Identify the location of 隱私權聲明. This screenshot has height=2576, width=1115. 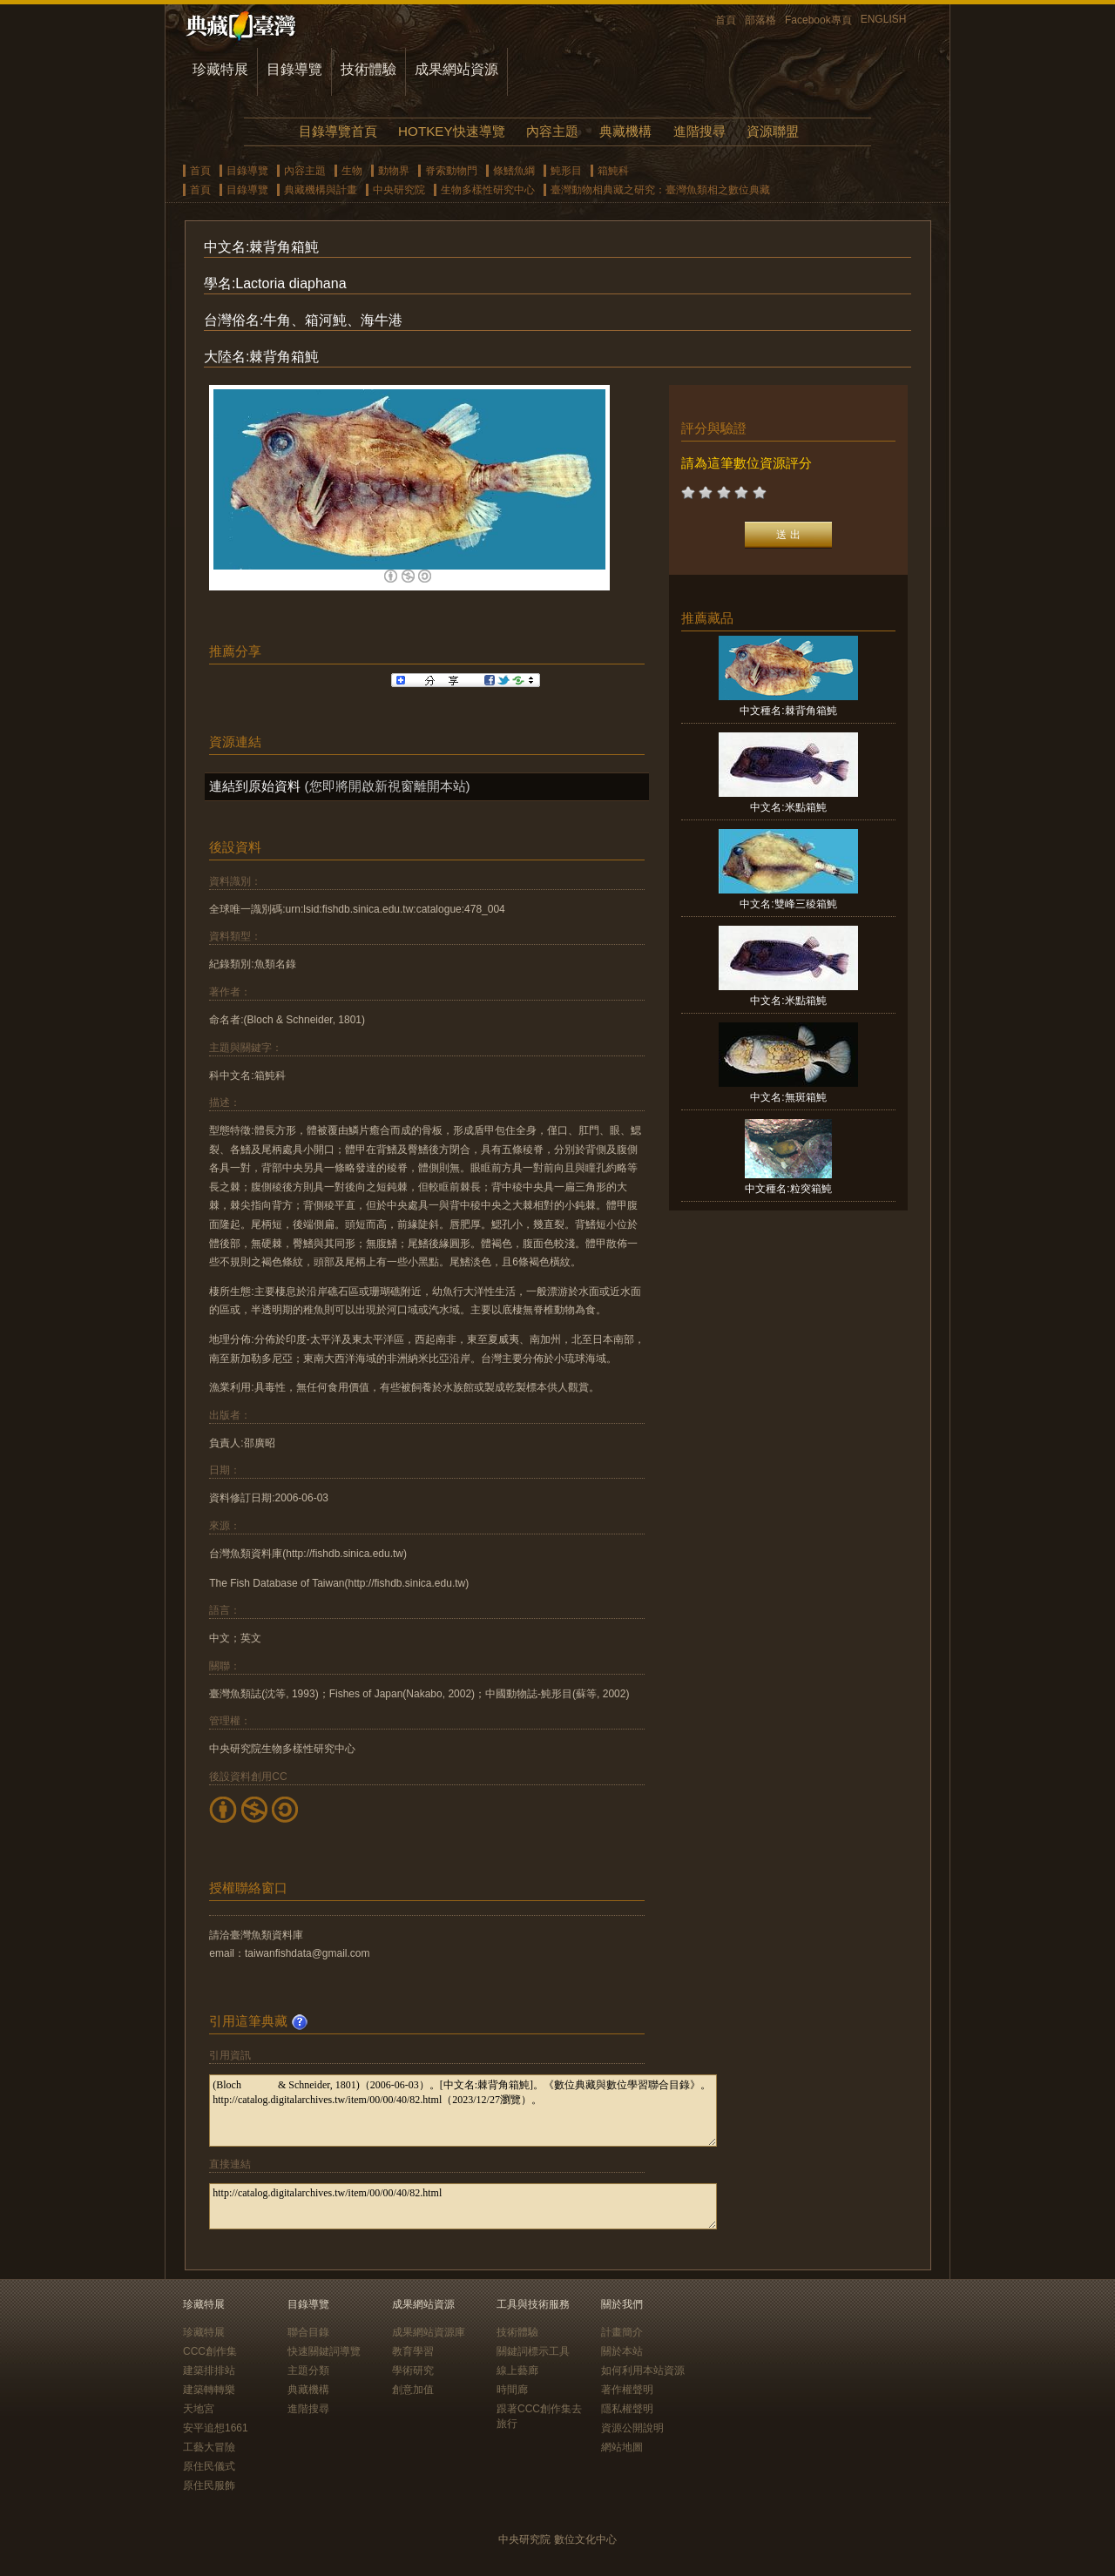
(627, 2409).